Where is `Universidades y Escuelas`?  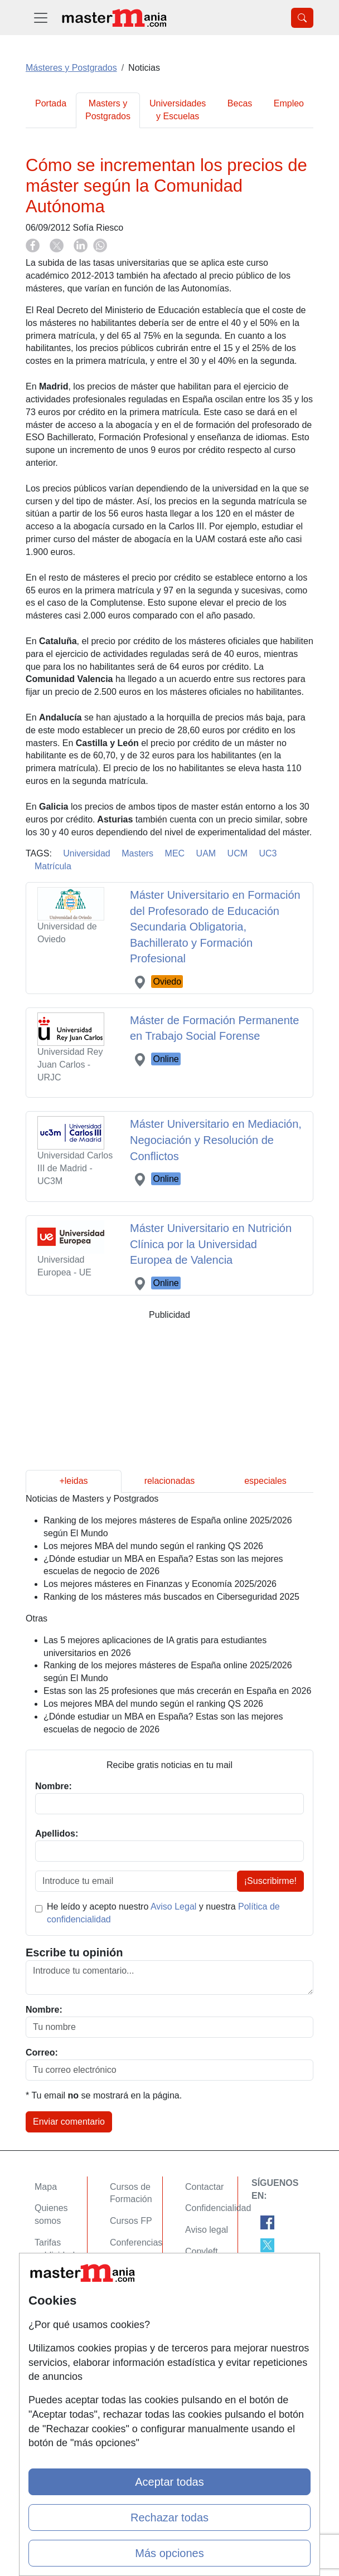
Universidades y Escuelas is located at coordinates (177, 110).